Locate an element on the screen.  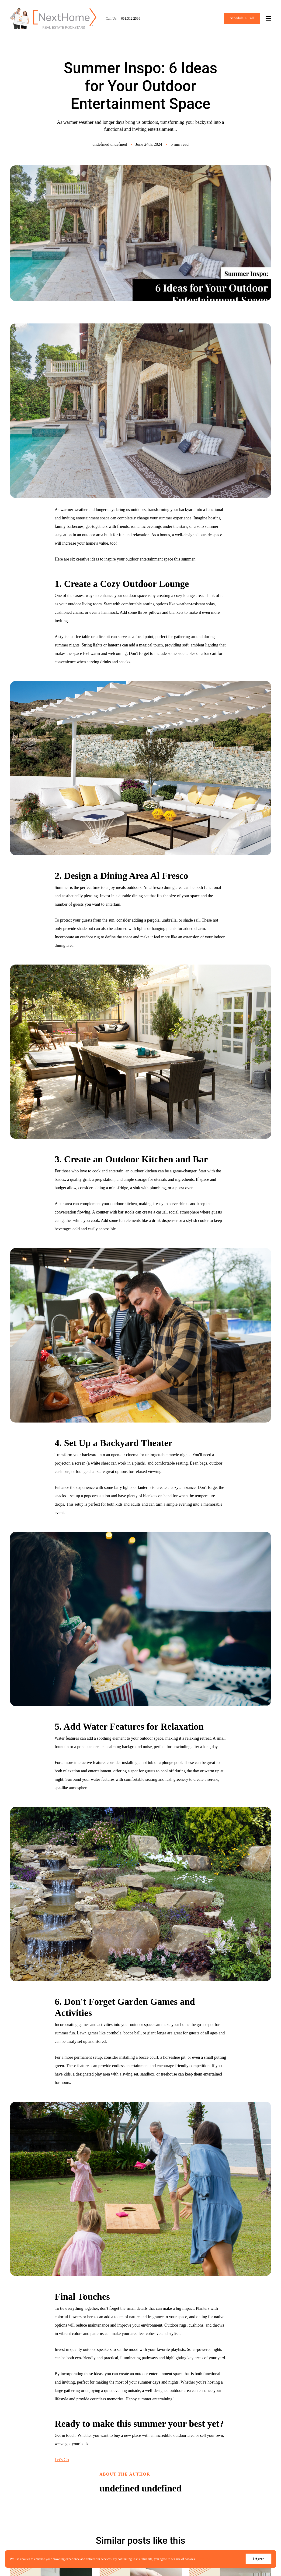
More info is located at coordinates (203, 2559).